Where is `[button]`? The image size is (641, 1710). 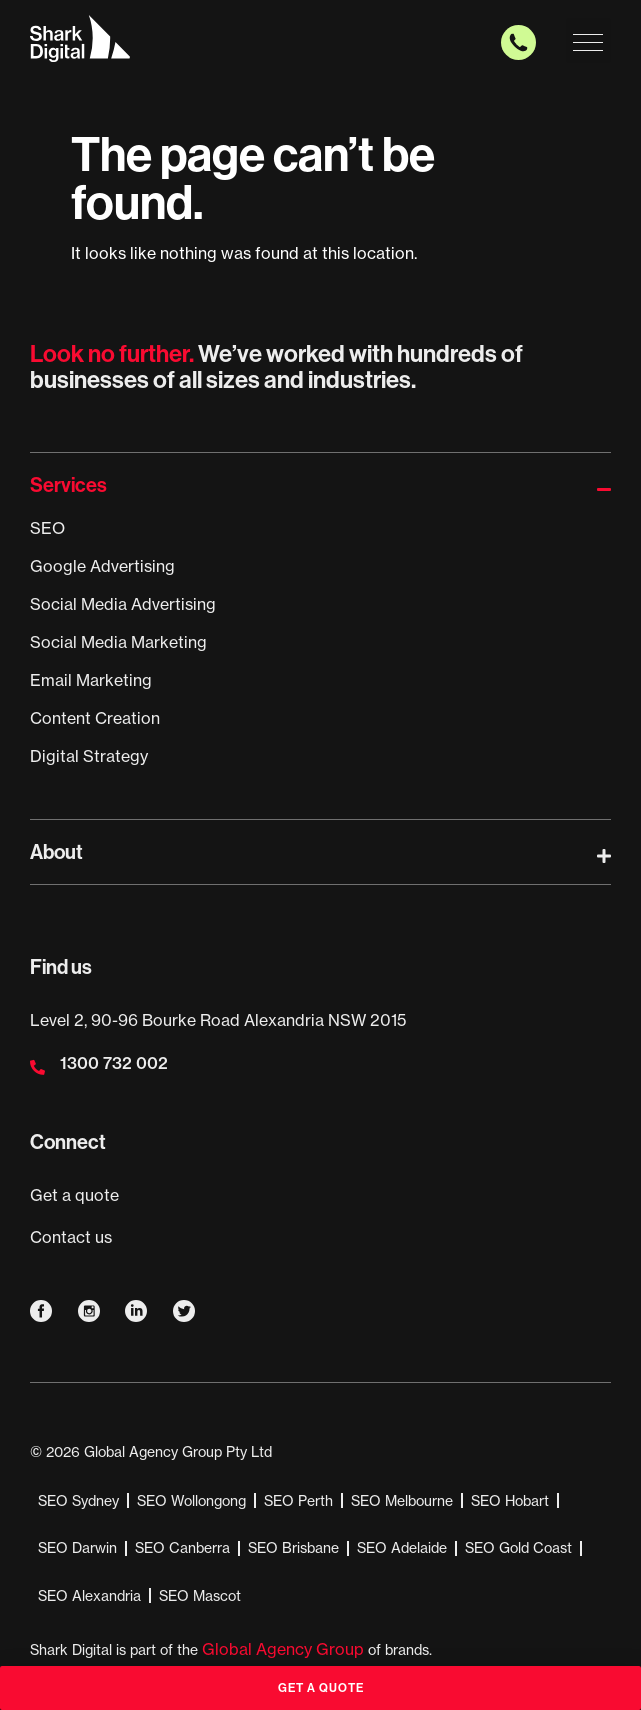
[button] is located at coordinates (588, 40).